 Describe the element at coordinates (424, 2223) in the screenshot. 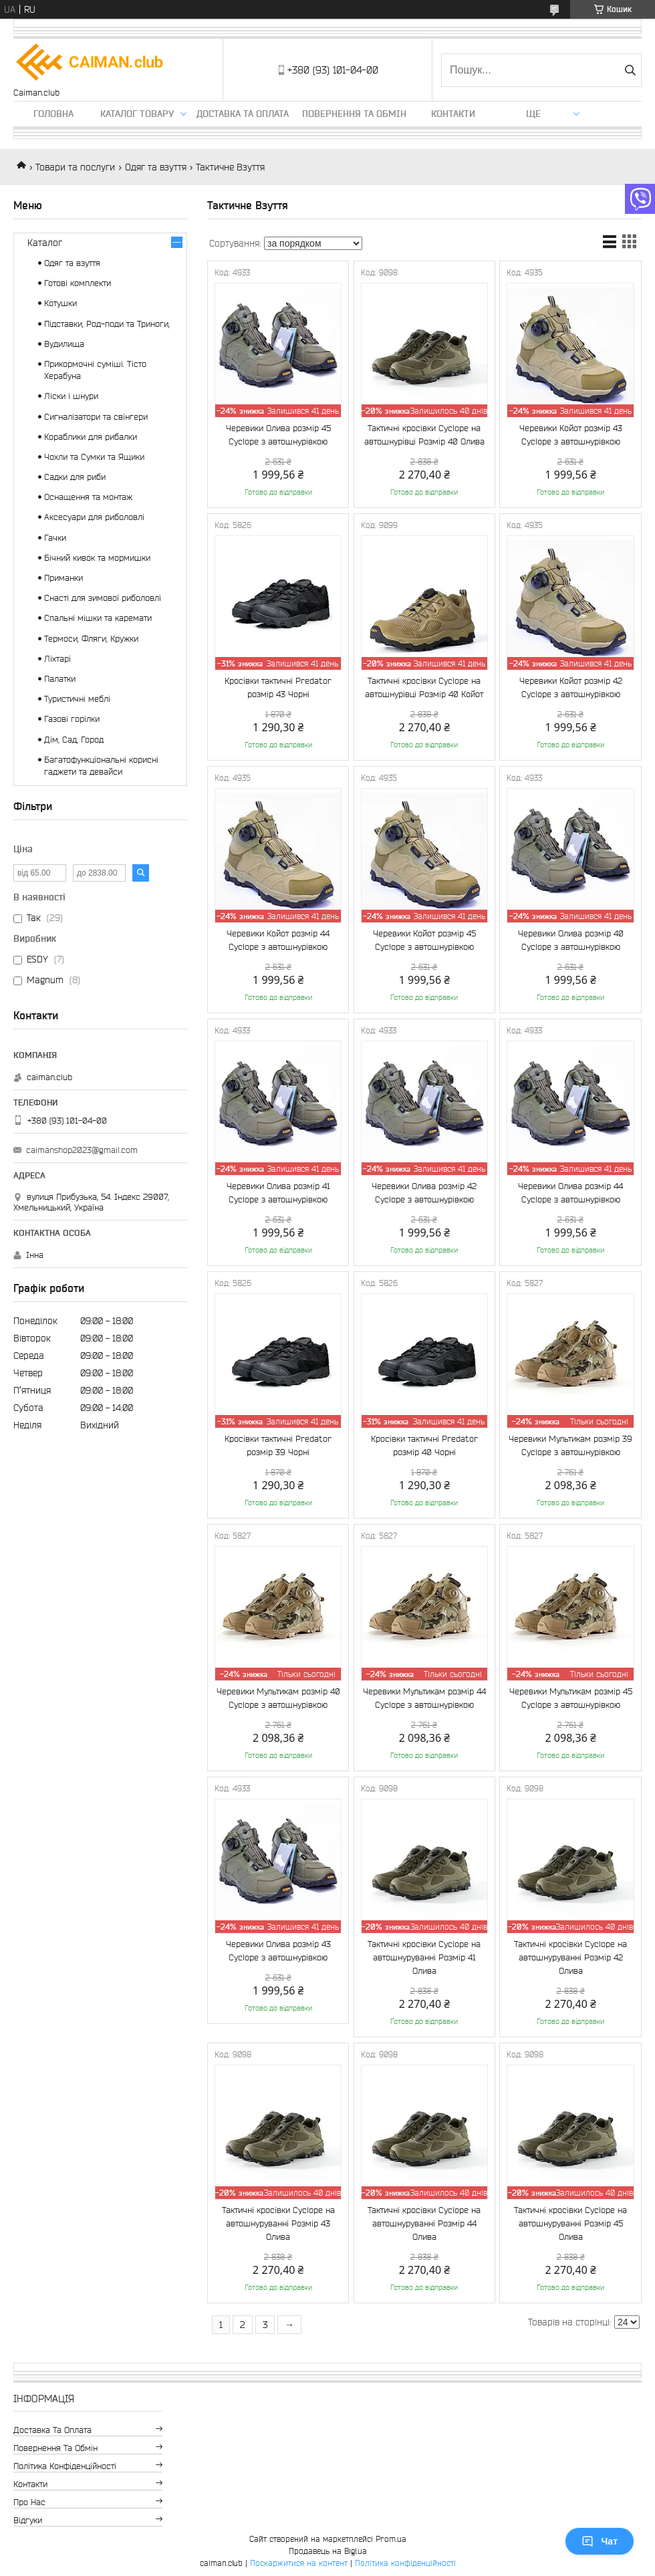

I see `Тактичні кросівки Cyclope на автошнуруванні Розмір 44 Олива` at that location.